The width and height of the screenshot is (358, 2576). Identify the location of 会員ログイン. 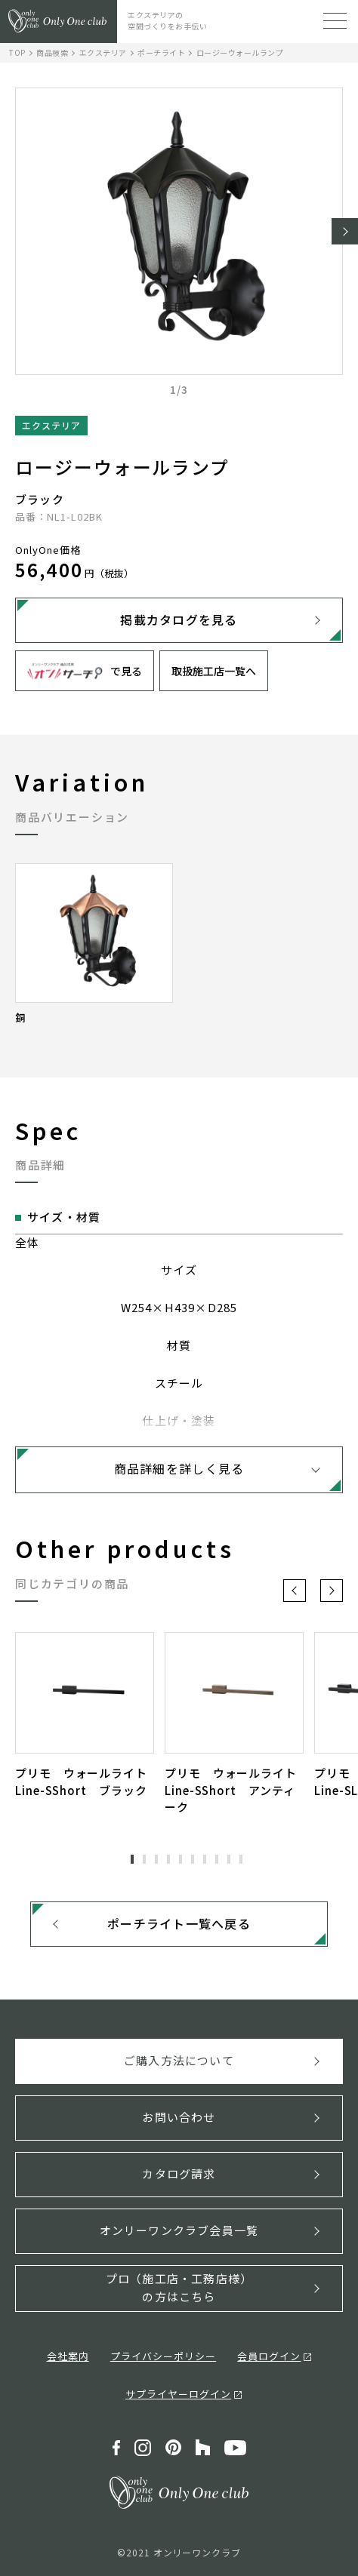
(269, 2356).